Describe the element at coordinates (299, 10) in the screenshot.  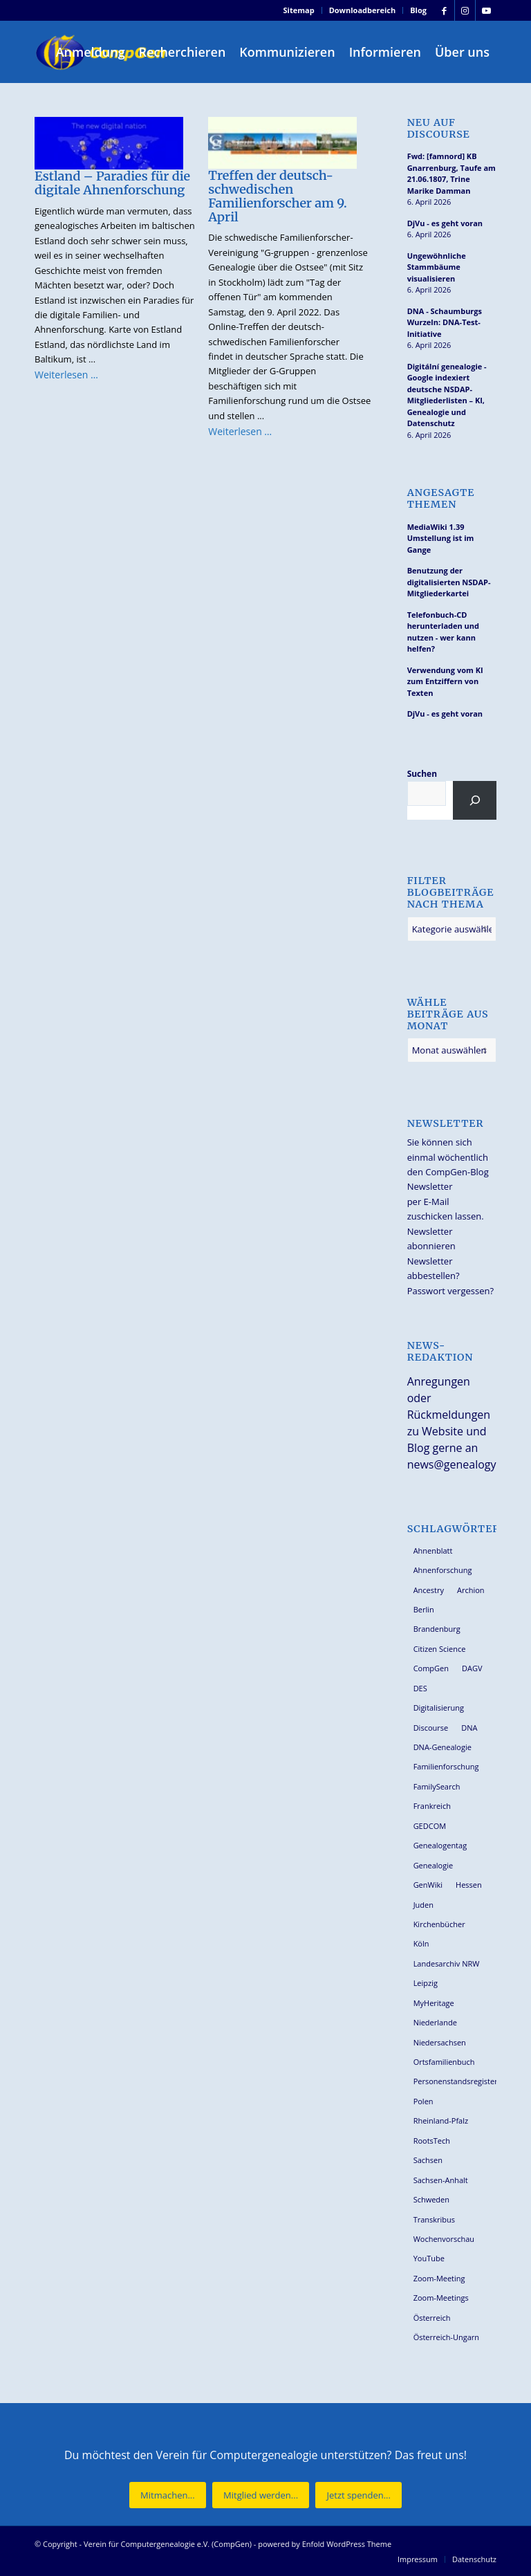
I see `[menuitem]` at that location.